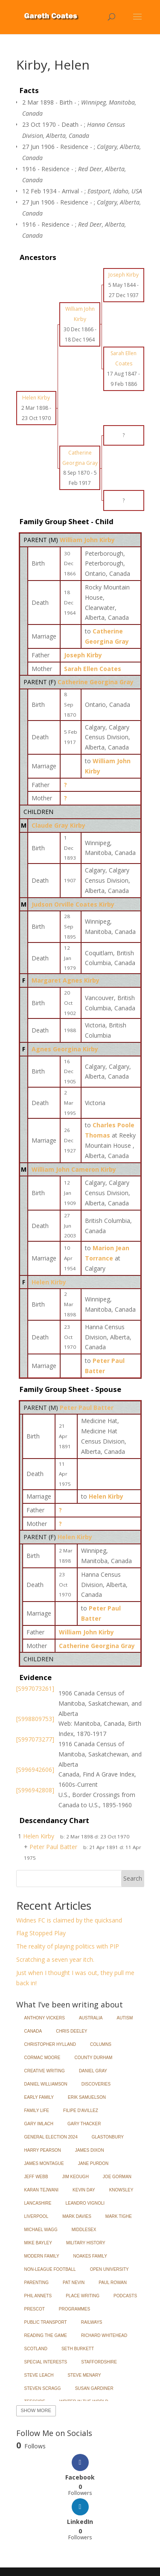  Describe the element at coordinates (33, 2031) in the screenshot. I see `Canada` at that location.